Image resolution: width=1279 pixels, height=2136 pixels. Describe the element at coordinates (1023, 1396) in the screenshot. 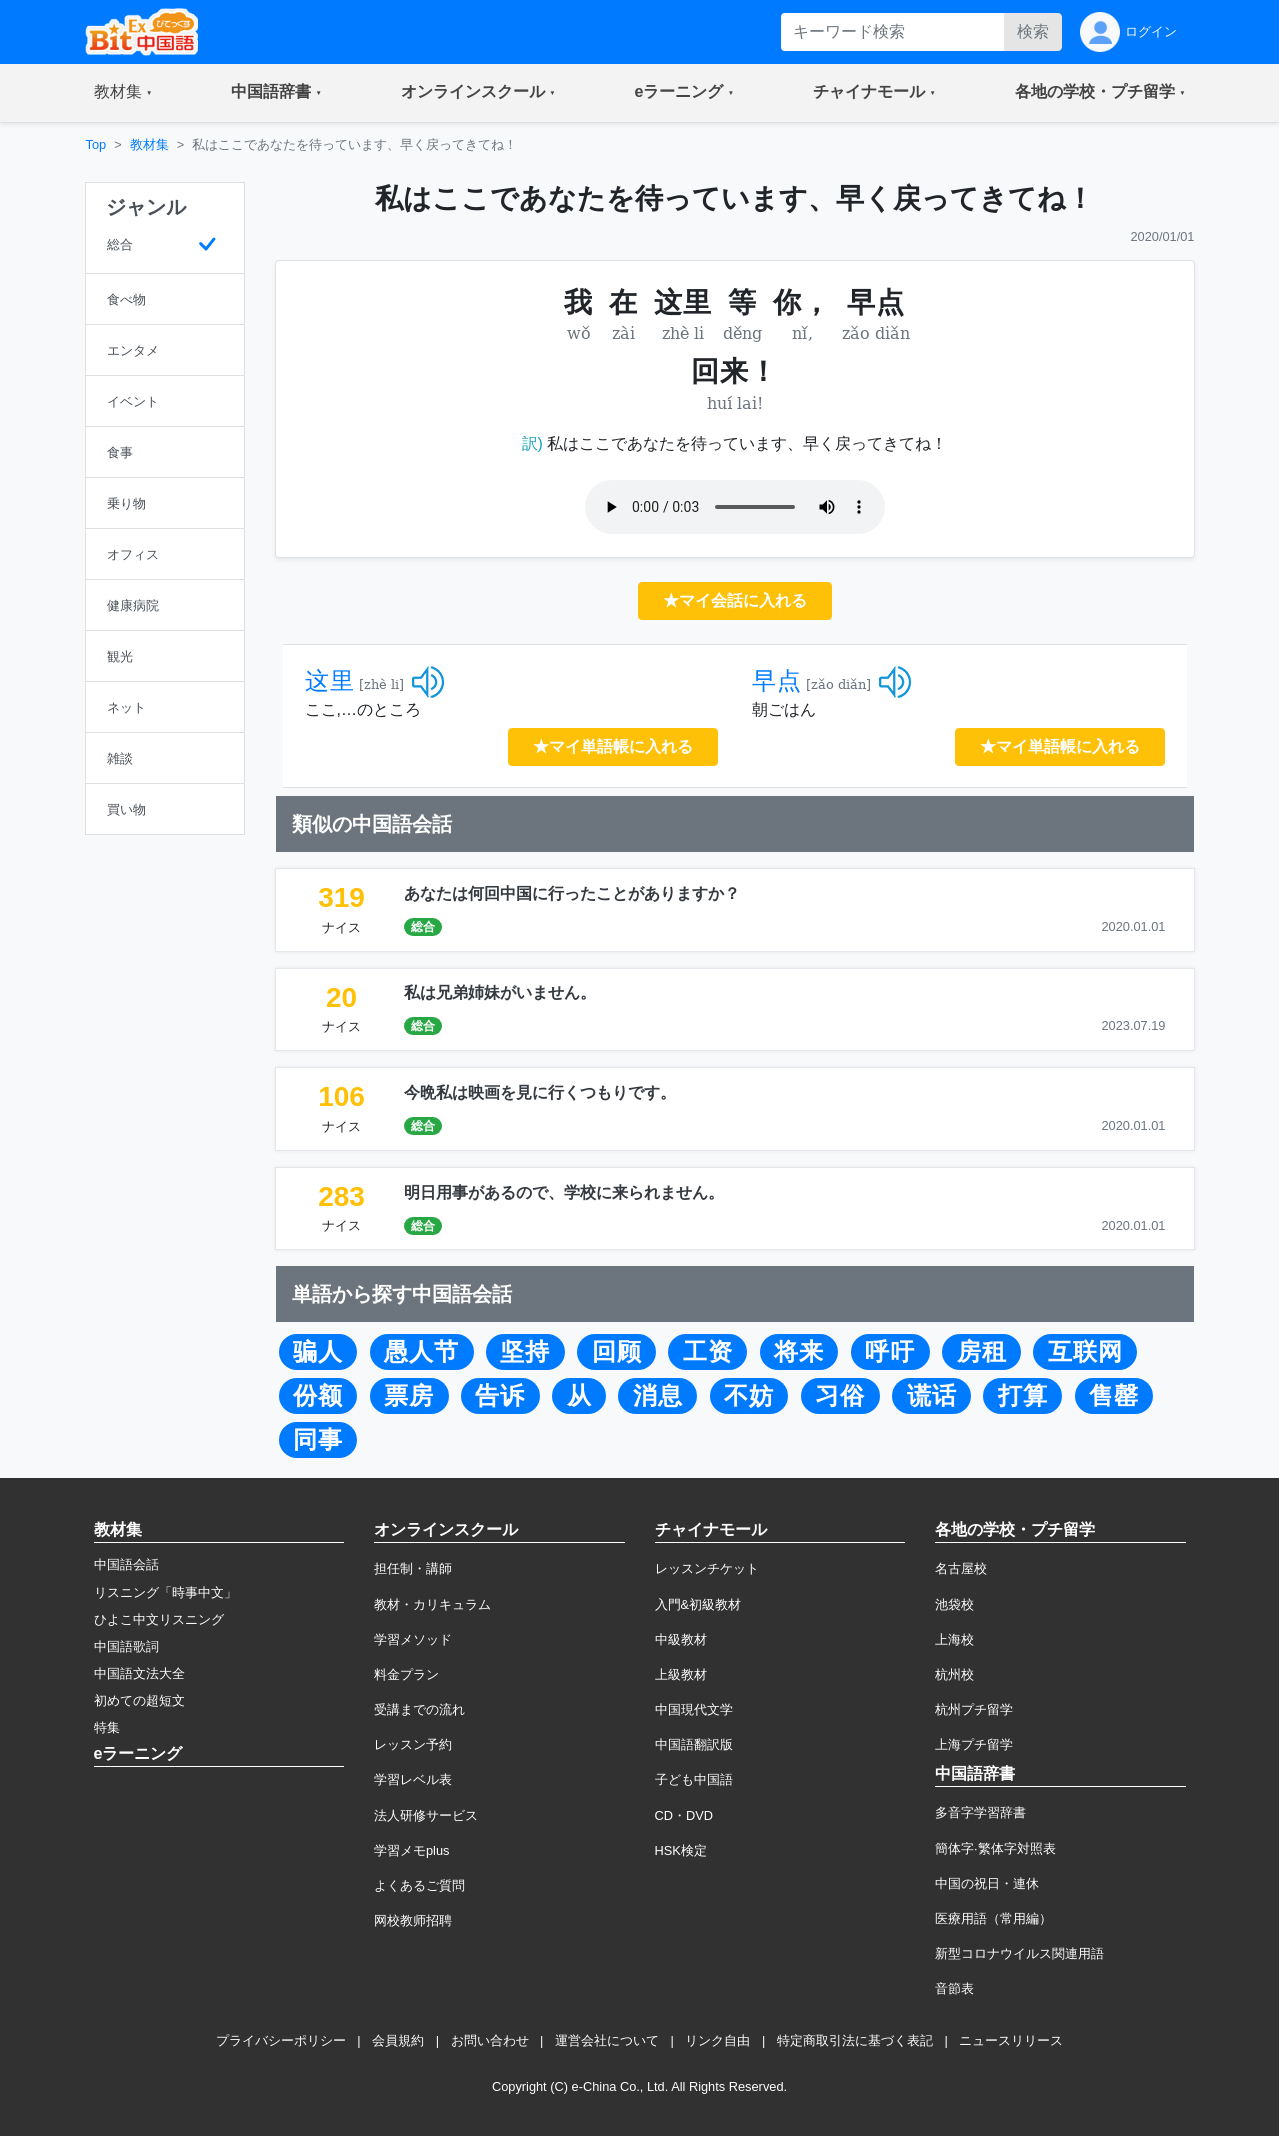

I see `打算` at that location.